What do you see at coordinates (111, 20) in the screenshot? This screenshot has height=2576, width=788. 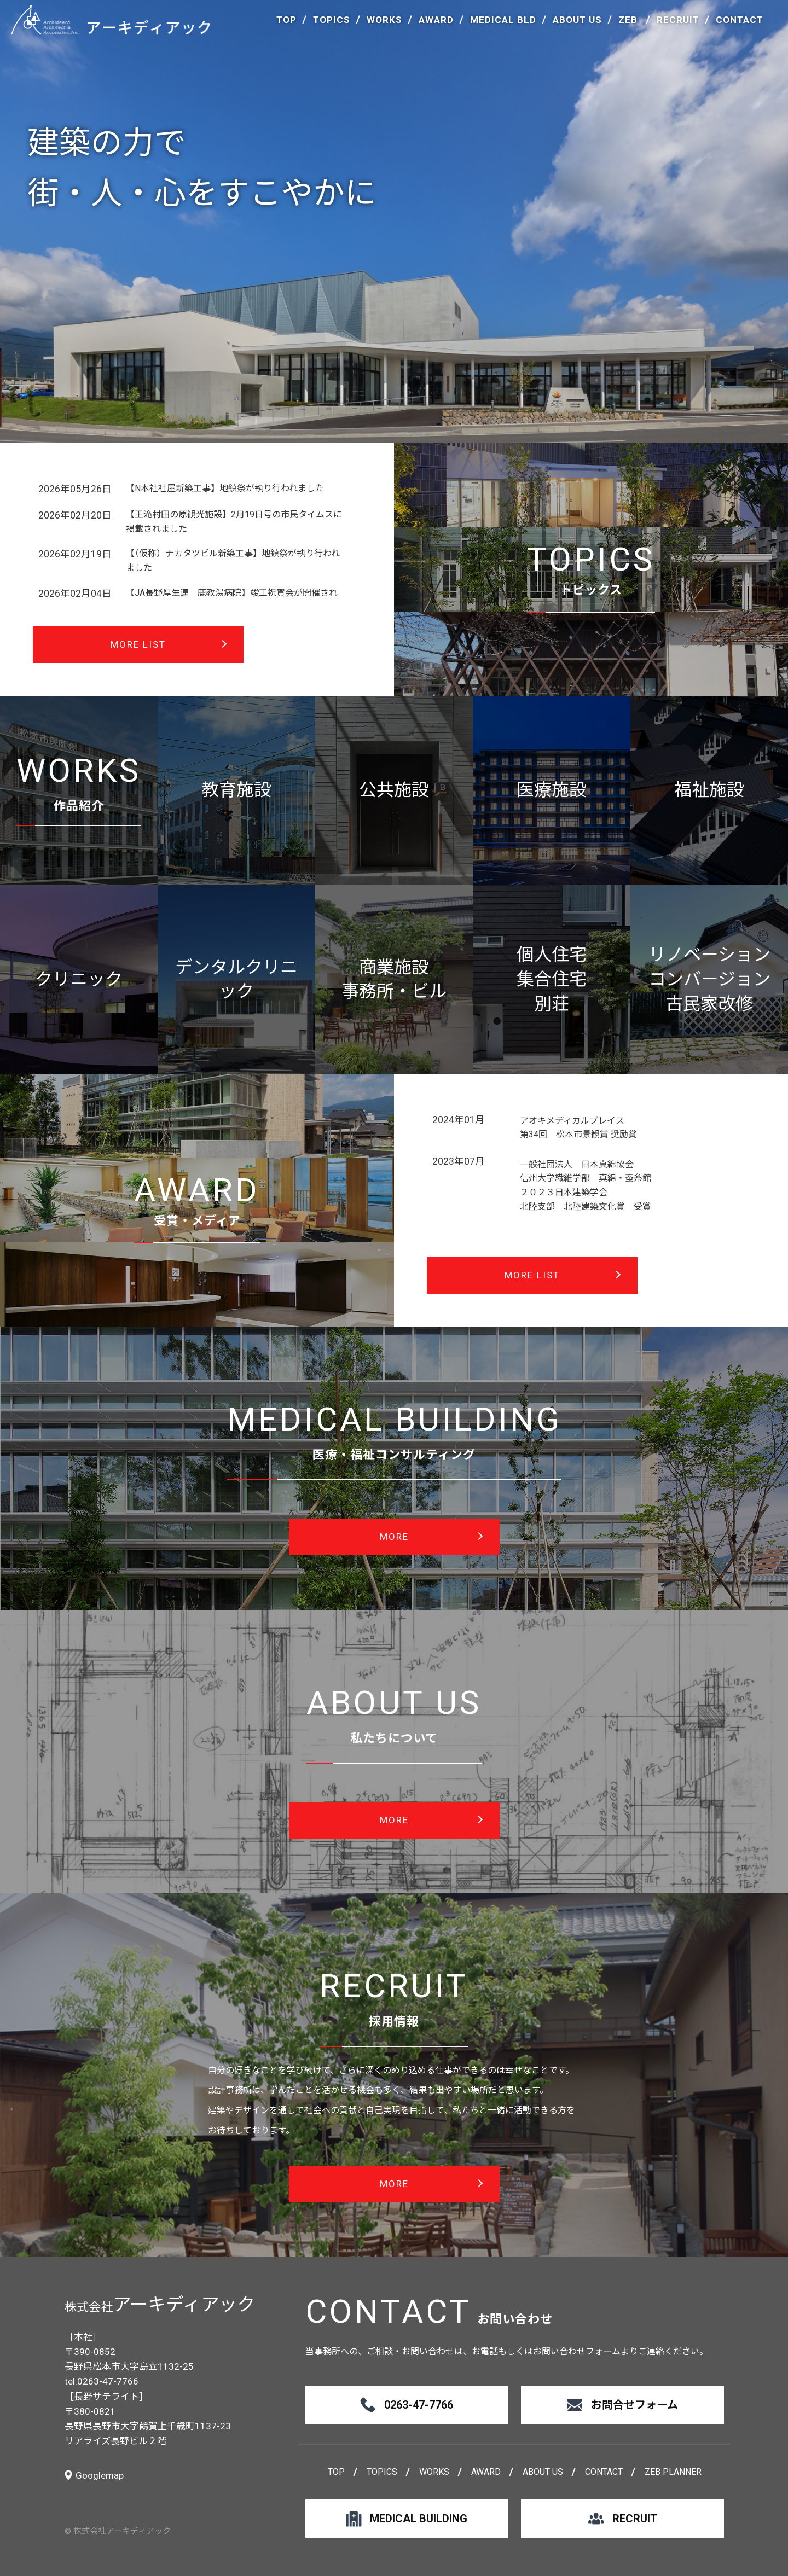 I see `アーキディアック` at bounding box center [111, 20].